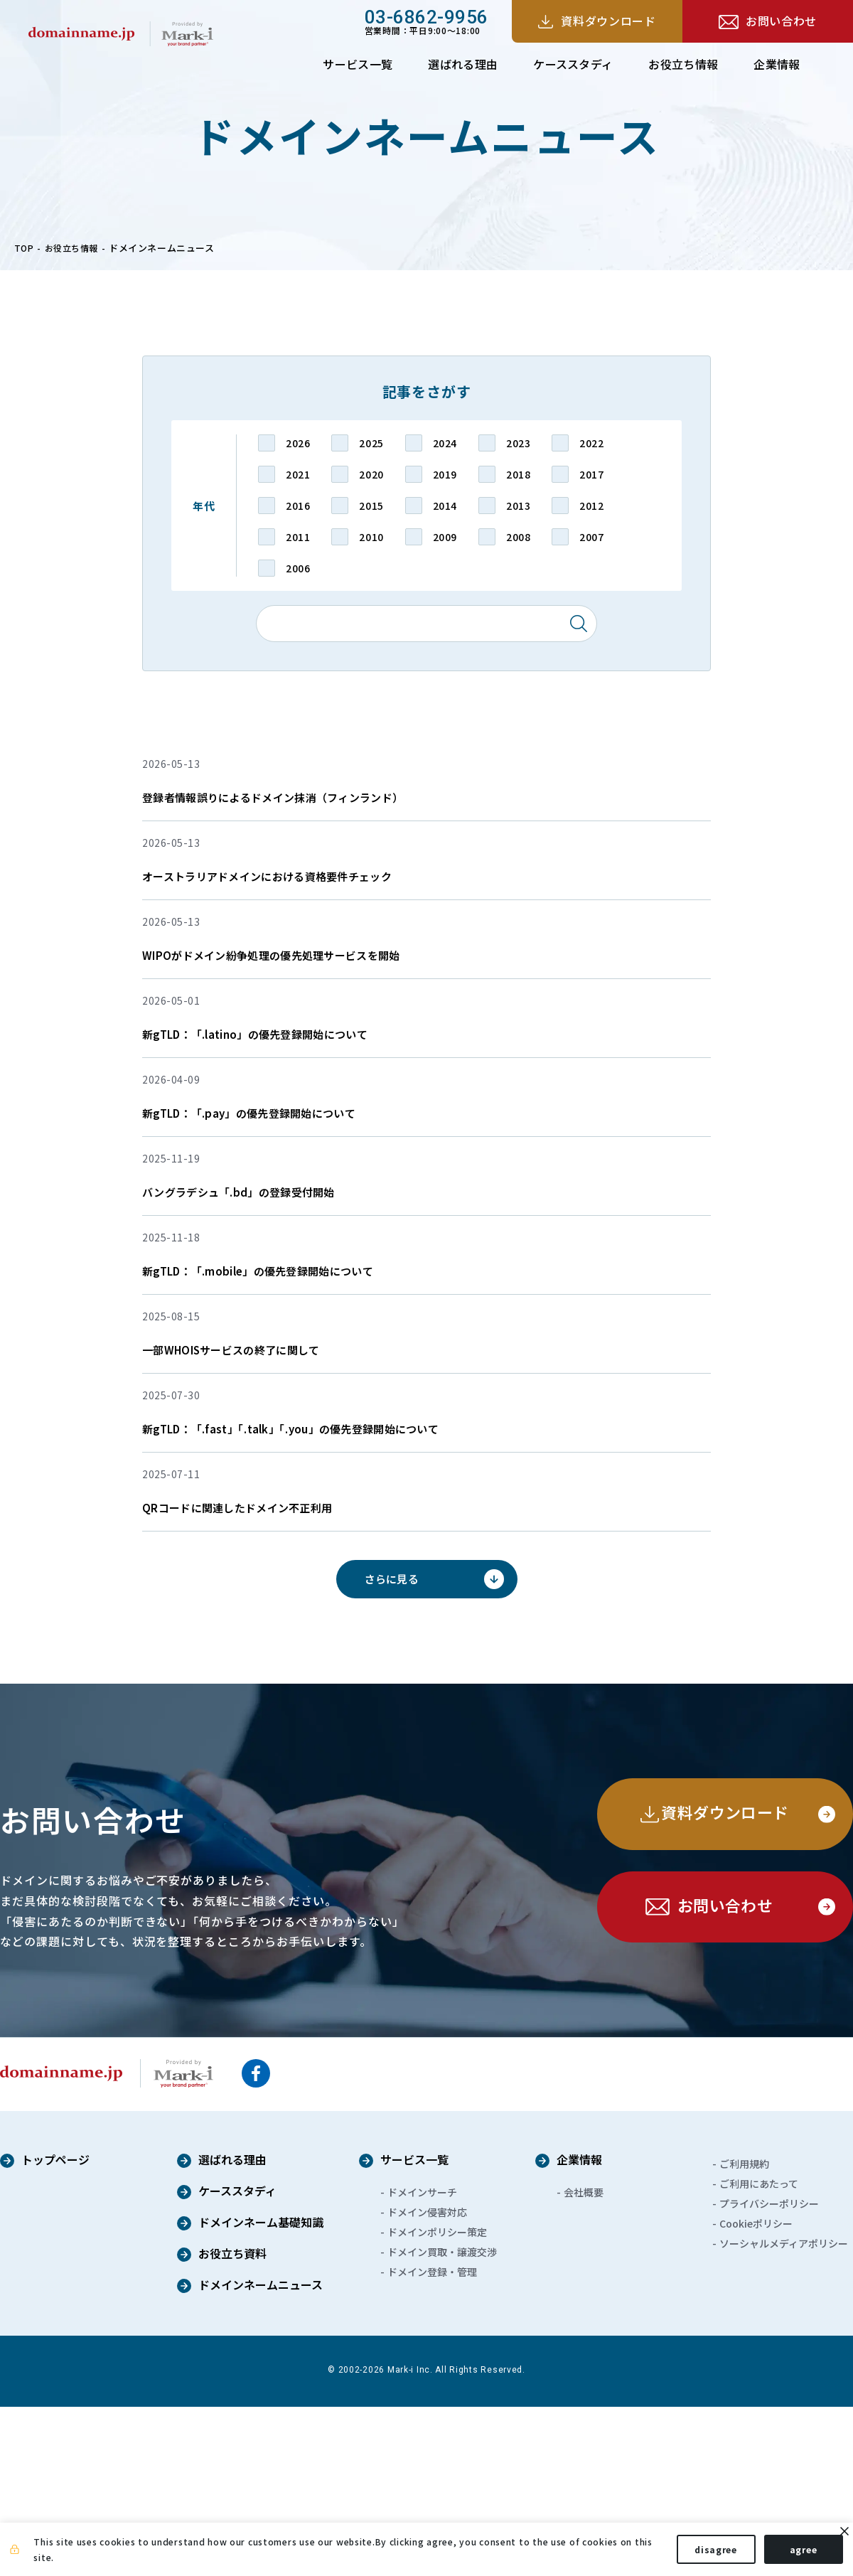 Image resolution: width=853 pixels, height=2576 pixels. I want to click on ケーススタディ, so click(573, 64).